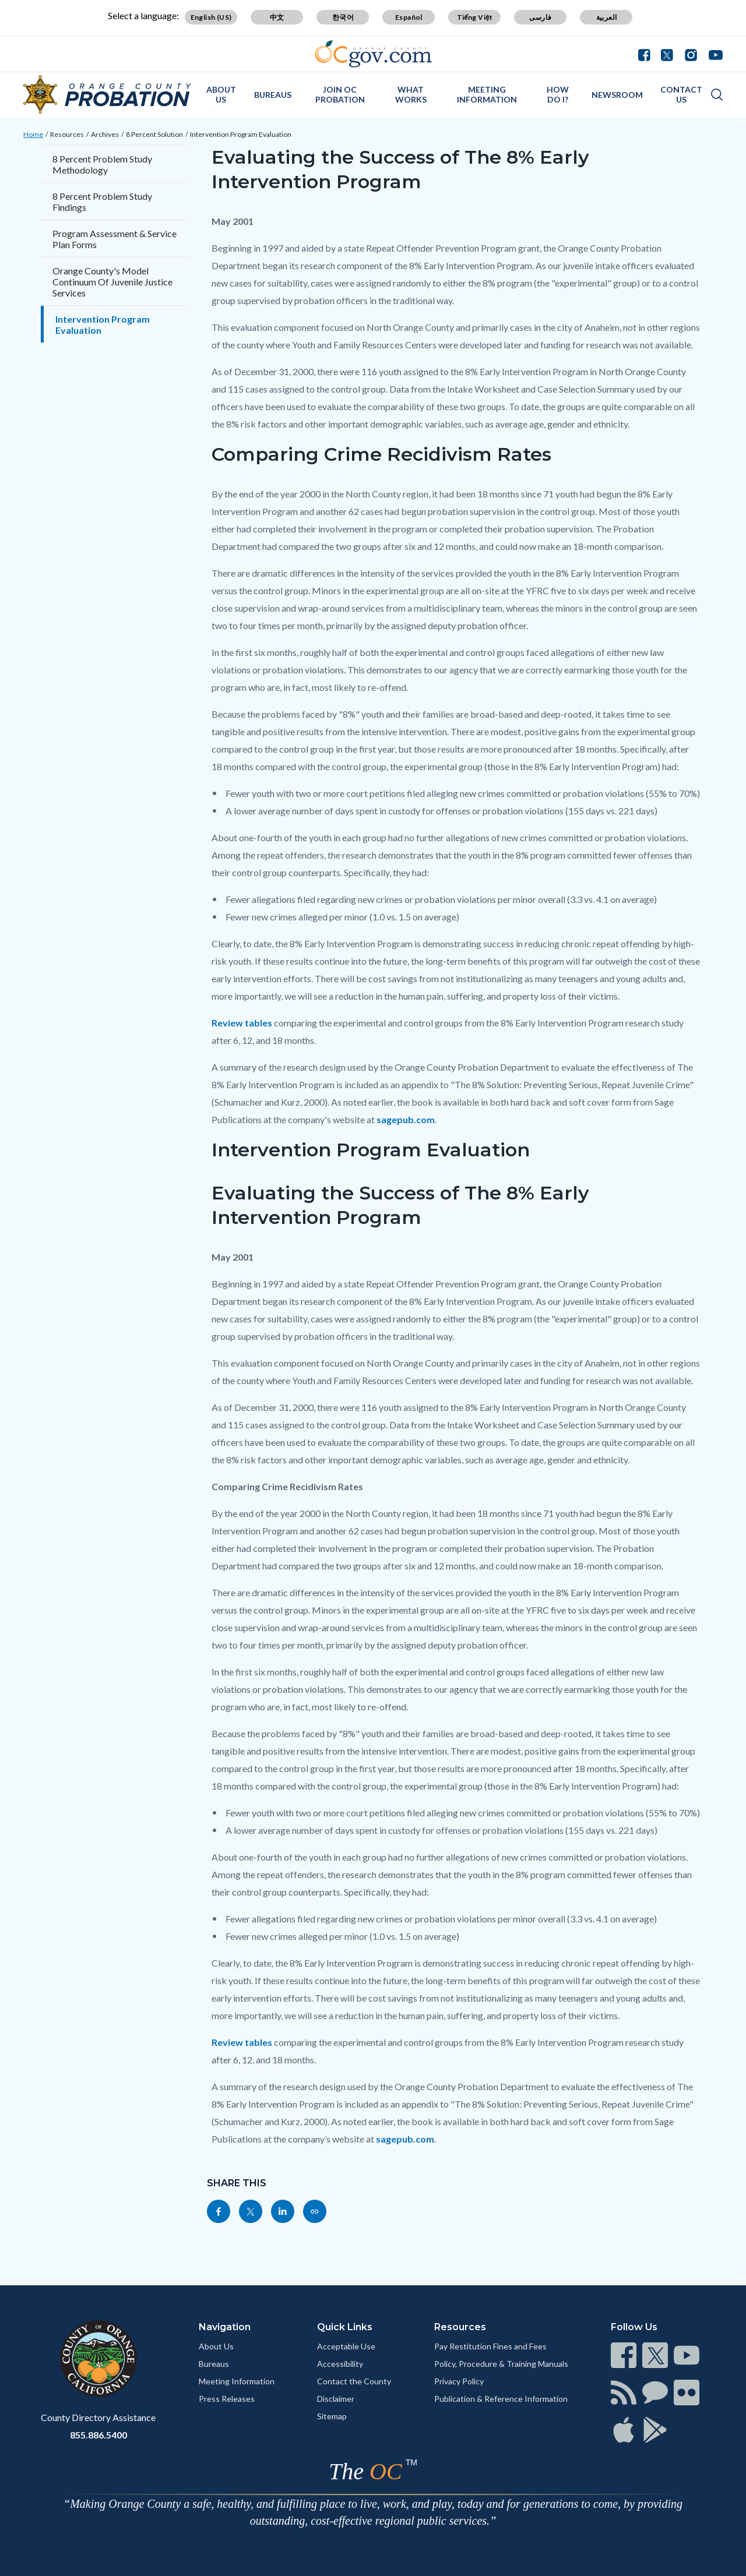  Describe the element at coordinates (411, 94) in the screenshot. I see `What Works` at that location.